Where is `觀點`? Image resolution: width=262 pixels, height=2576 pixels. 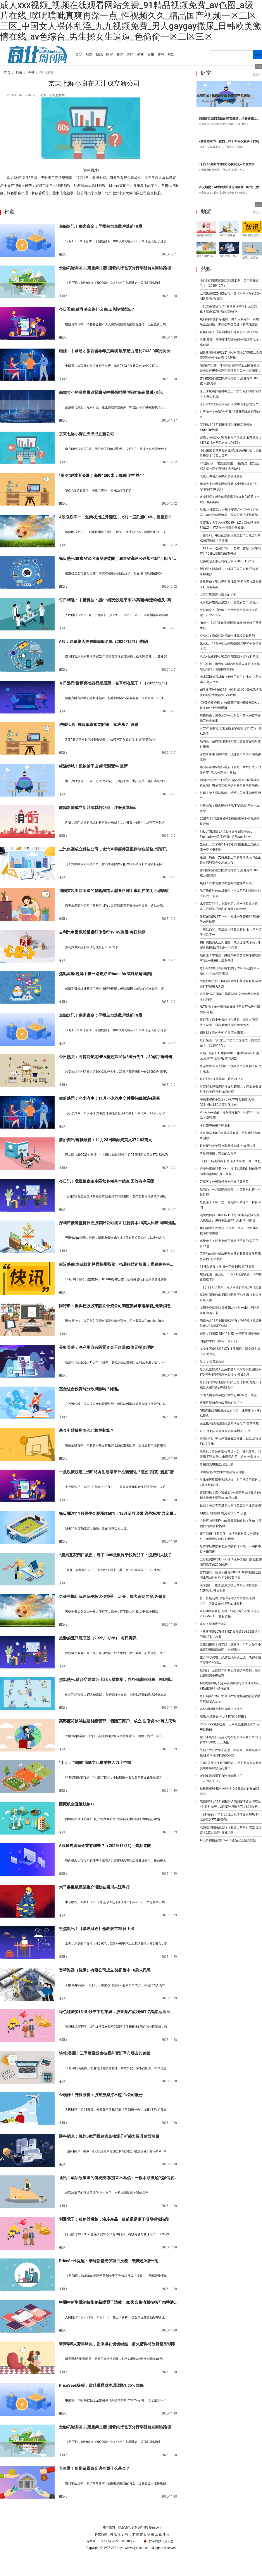 觀點 is located at coordinates (119, 54).